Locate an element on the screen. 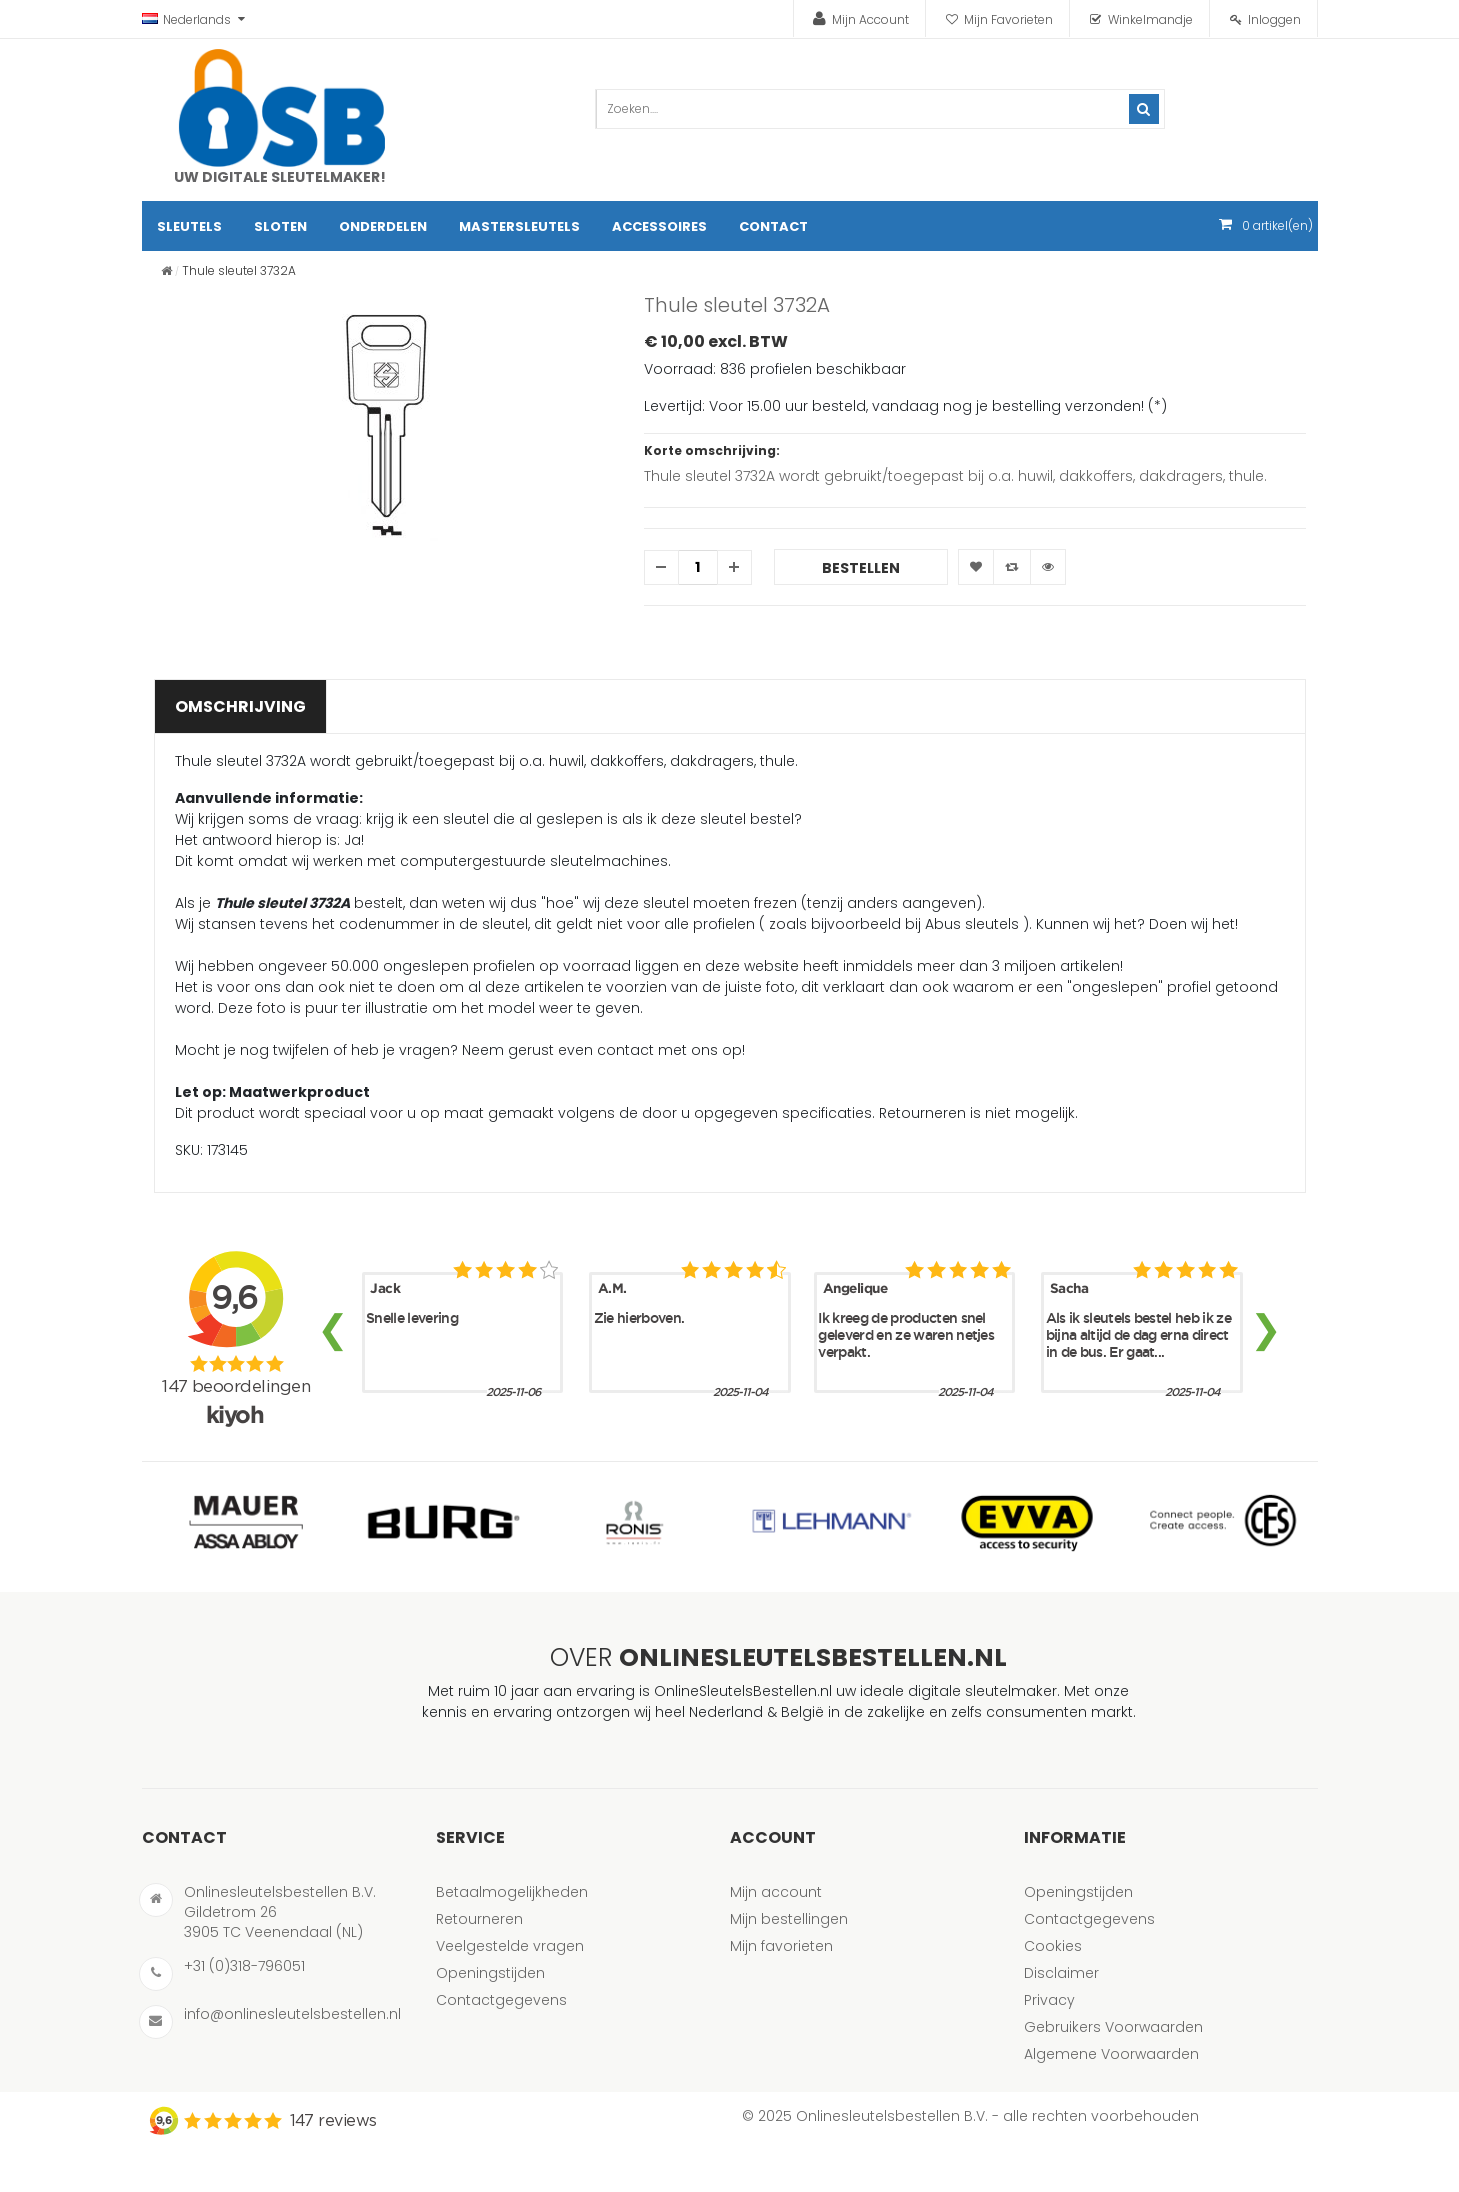 This screenshot has height=2192, width=1459. Mijn Account is located at coordinates (870, 19).